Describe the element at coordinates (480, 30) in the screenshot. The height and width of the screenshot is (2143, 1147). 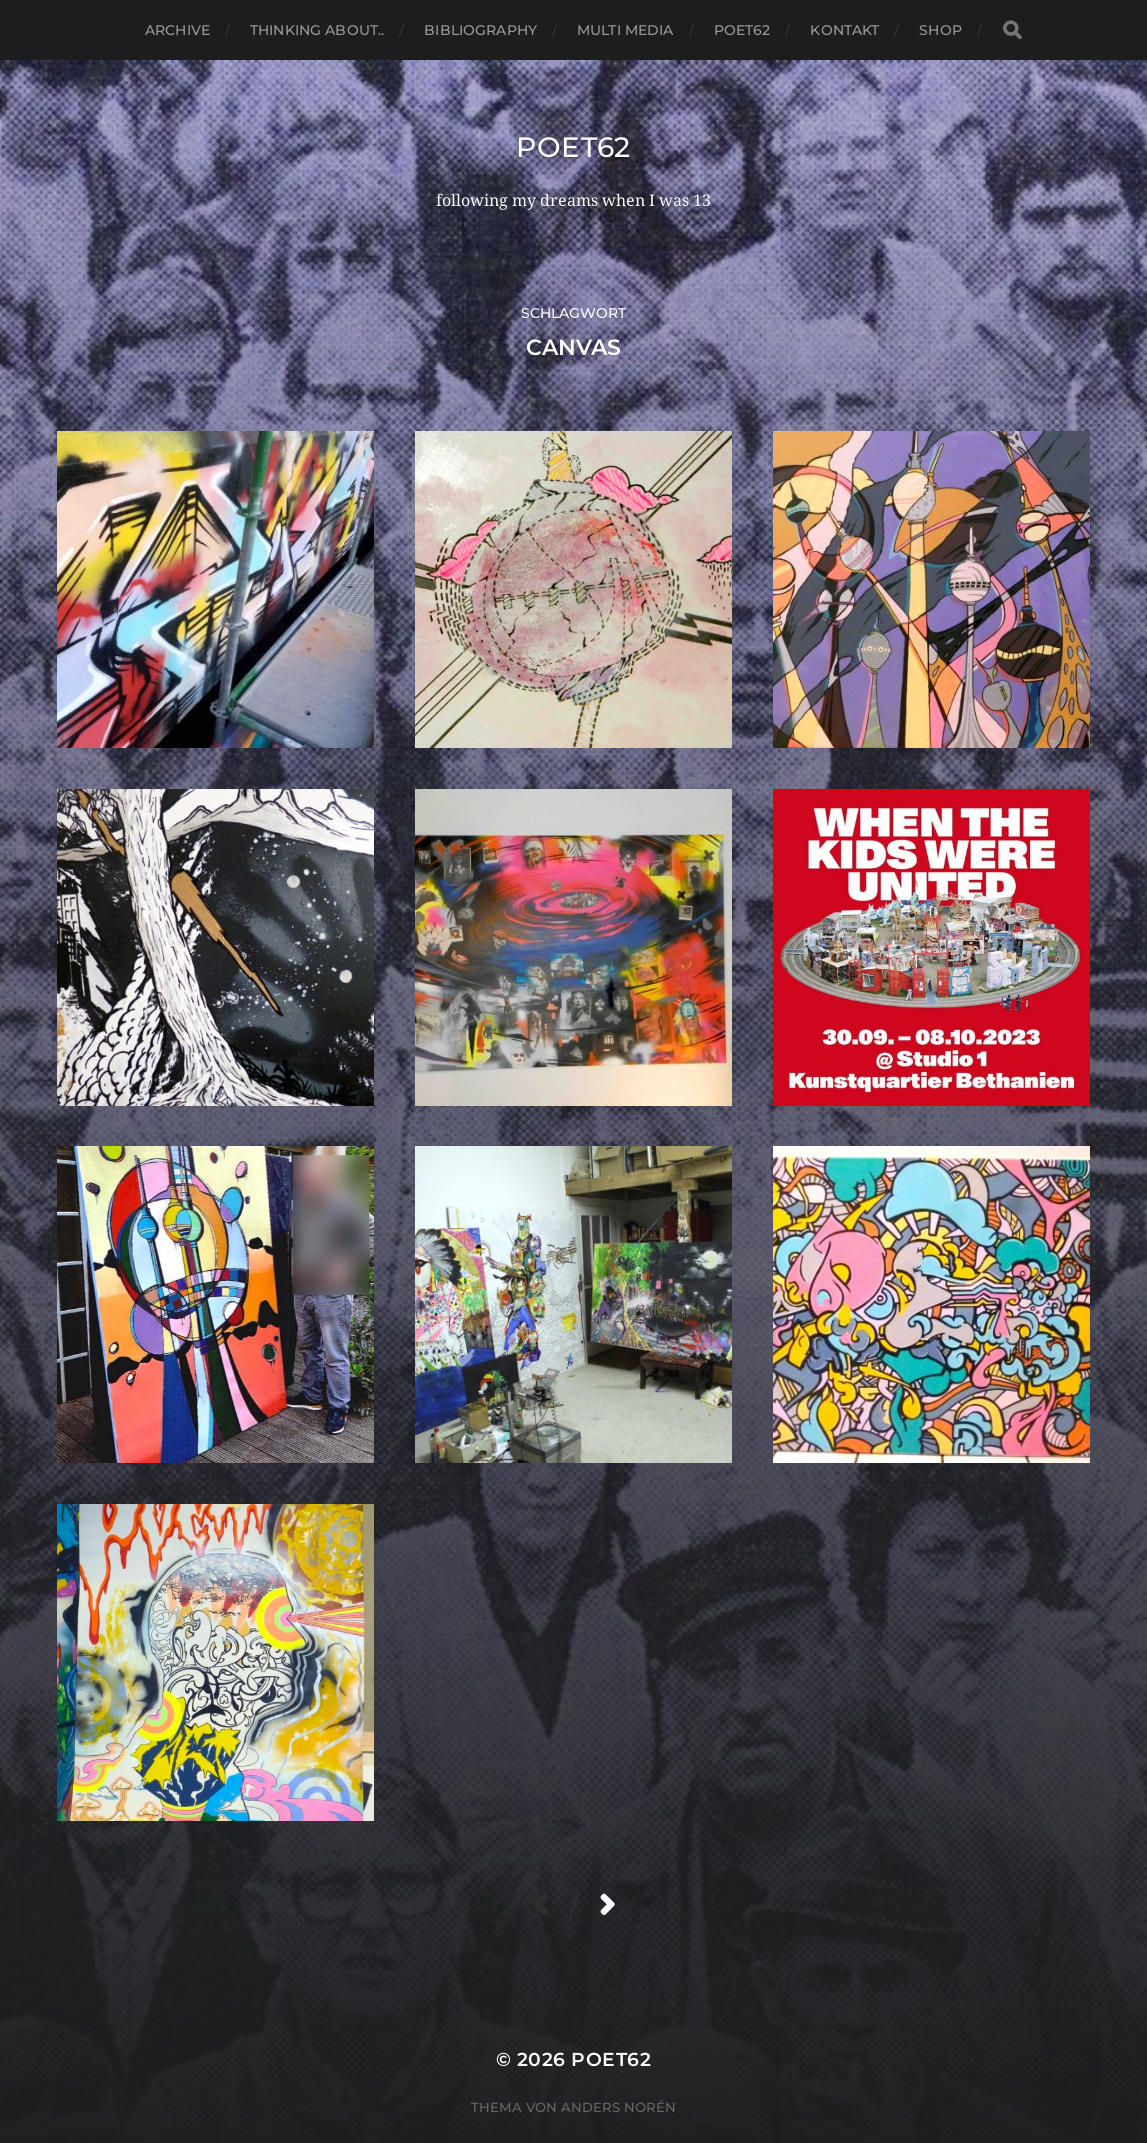
I see `Bibliography` at that location.